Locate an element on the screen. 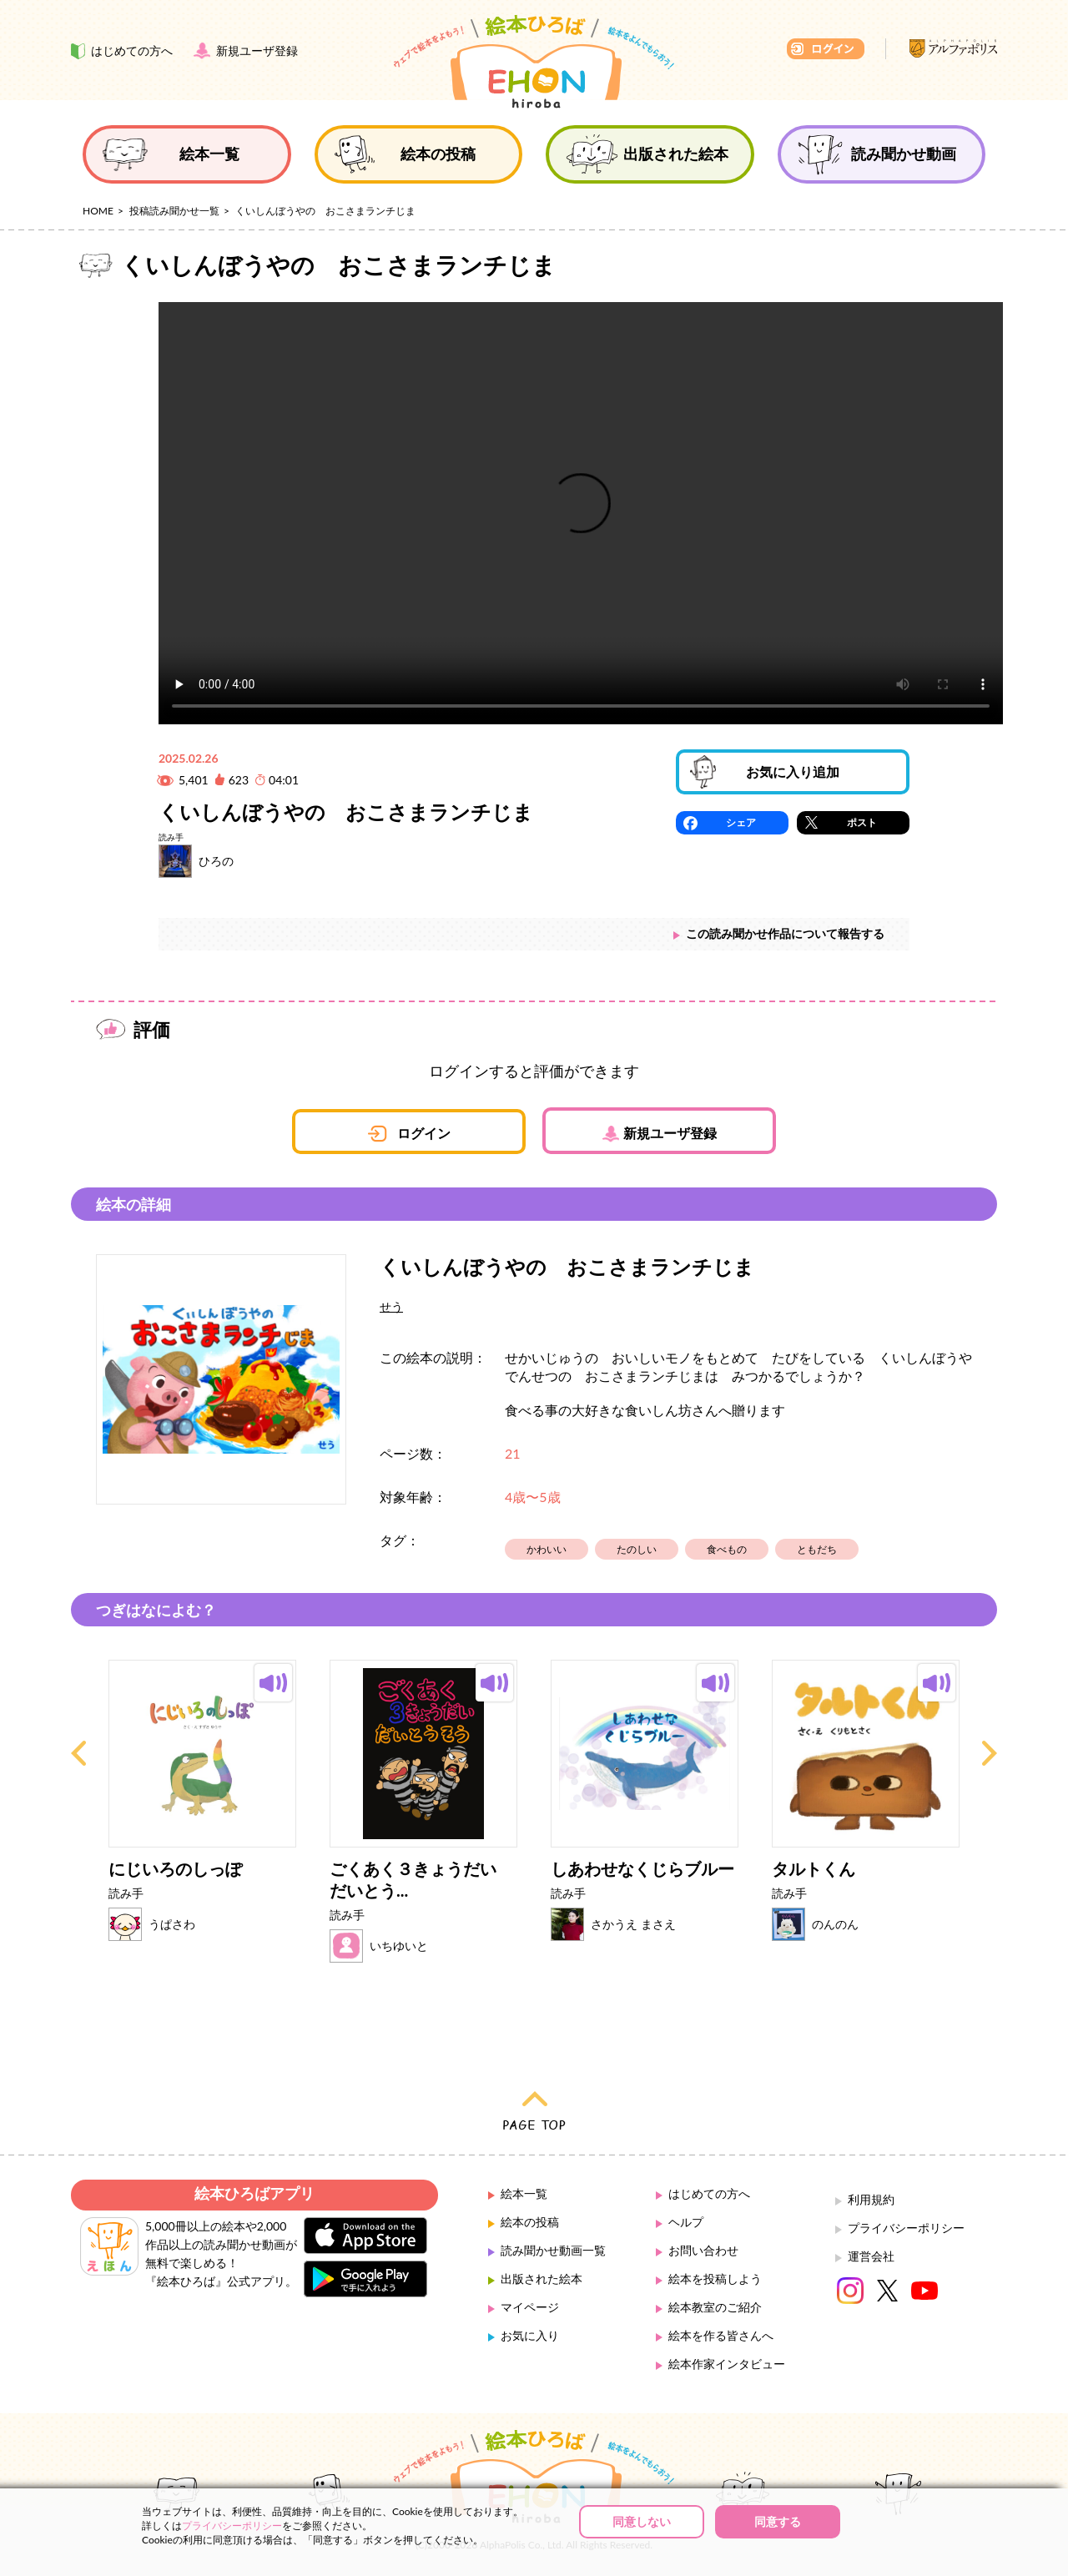 The height and width of the screenshot is (2576, 1068). 絵本を投稿しよう is located at coordinates (715, 2278).